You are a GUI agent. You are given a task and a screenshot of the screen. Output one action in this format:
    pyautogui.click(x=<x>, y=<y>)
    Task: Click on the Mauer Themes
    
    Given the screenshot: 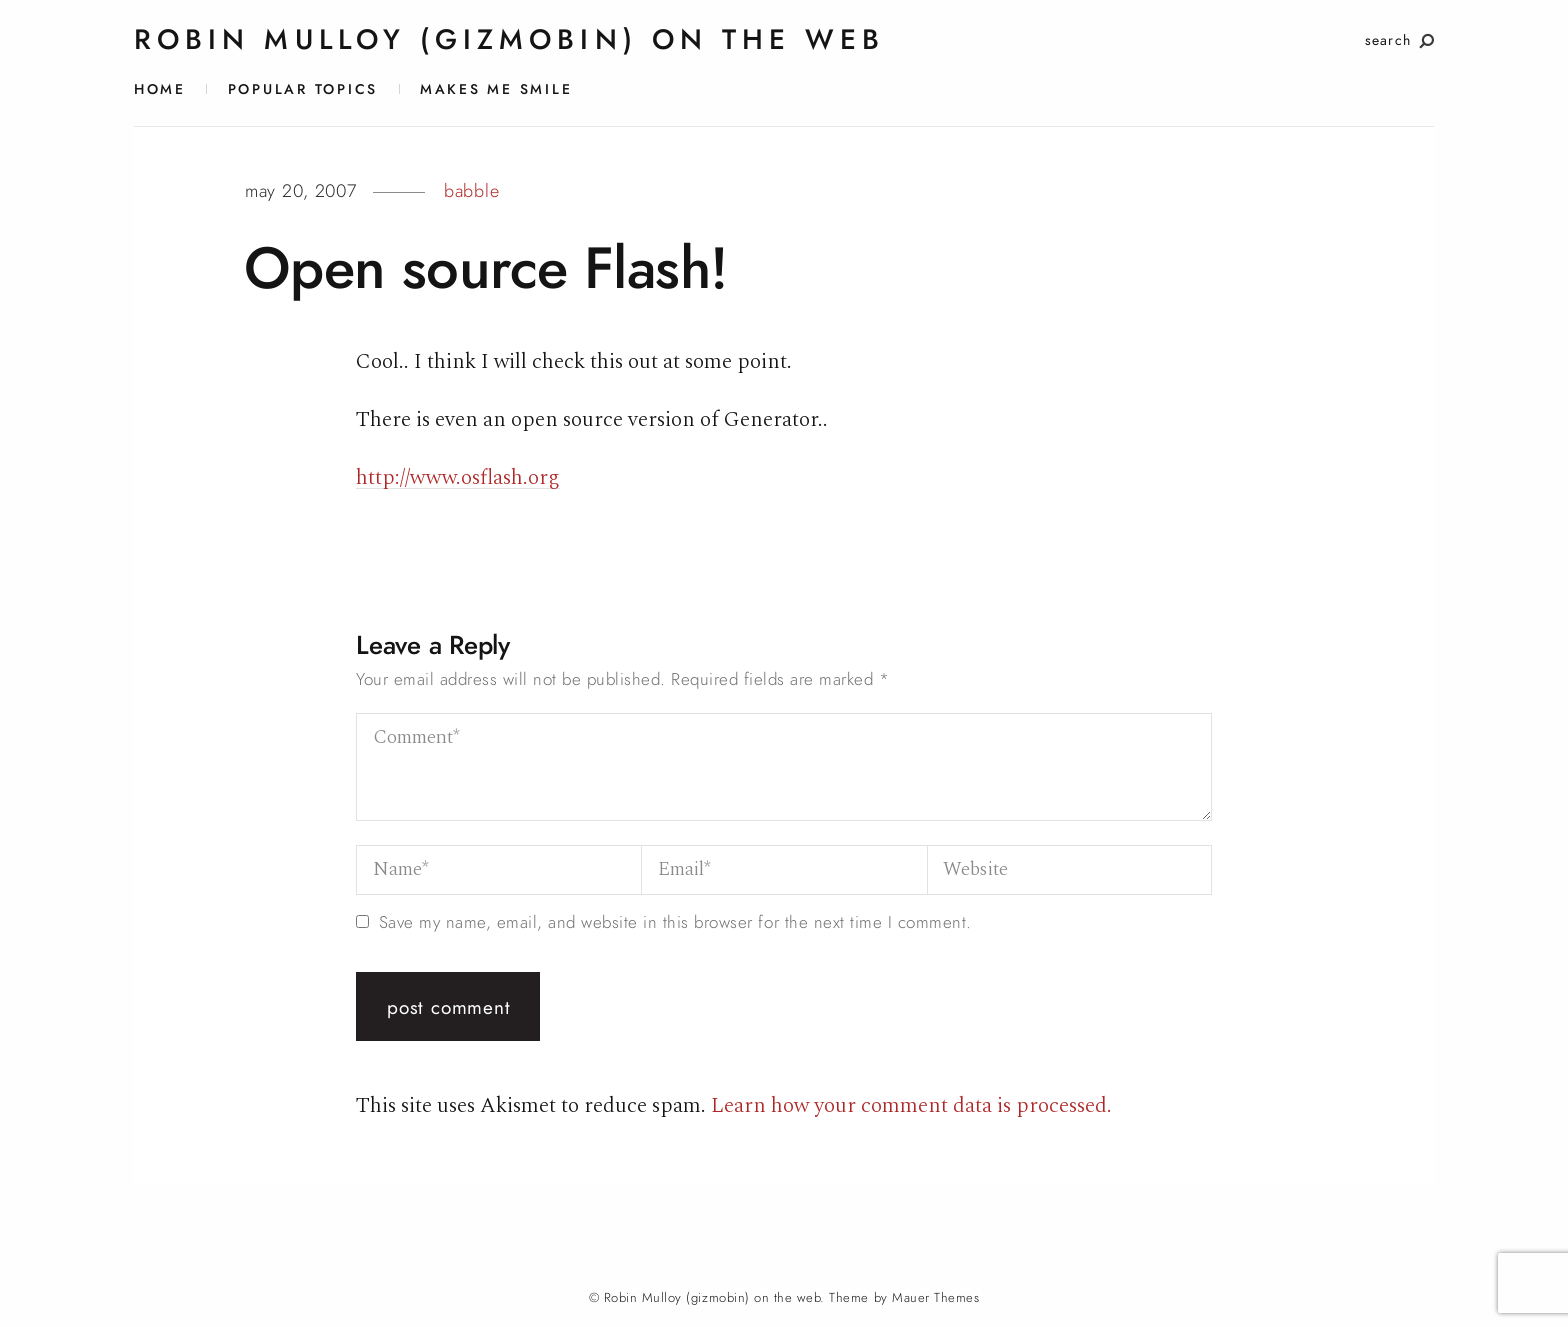 What is the action you would take?
    pyautogui.click(x=935, y=1298)
    